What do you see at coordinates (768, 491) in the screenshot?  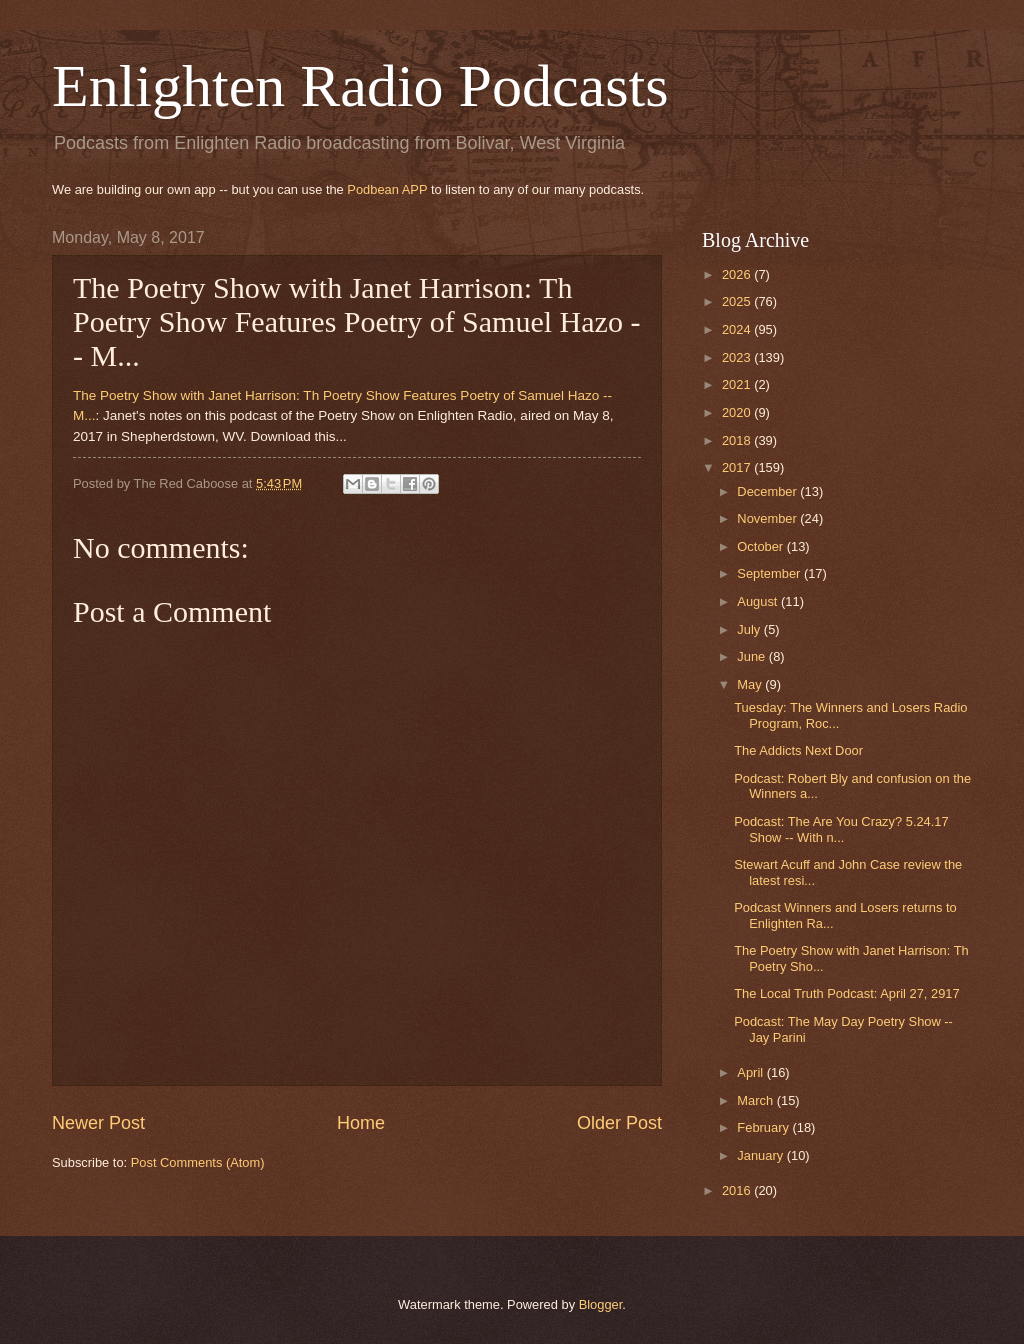 I see `December` at bounding box center [768, 491].